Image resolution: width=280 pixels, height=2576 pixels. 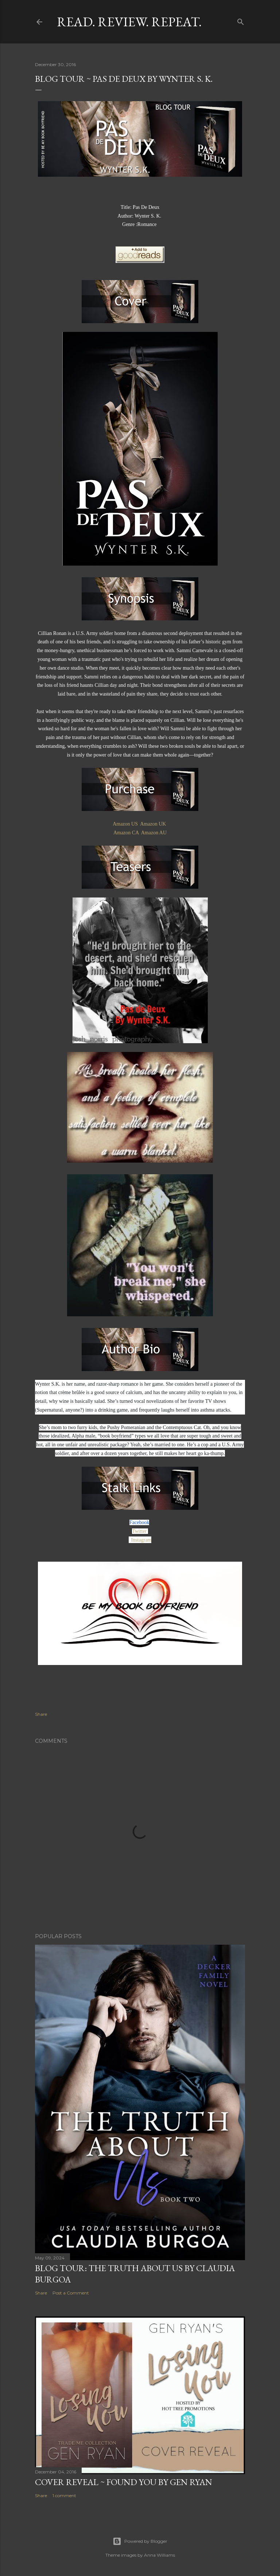 What do you see at coordinates (129, 21) in the screenshot?
I see `Read. Review. Repeat.` at bounding box center [129, 21].